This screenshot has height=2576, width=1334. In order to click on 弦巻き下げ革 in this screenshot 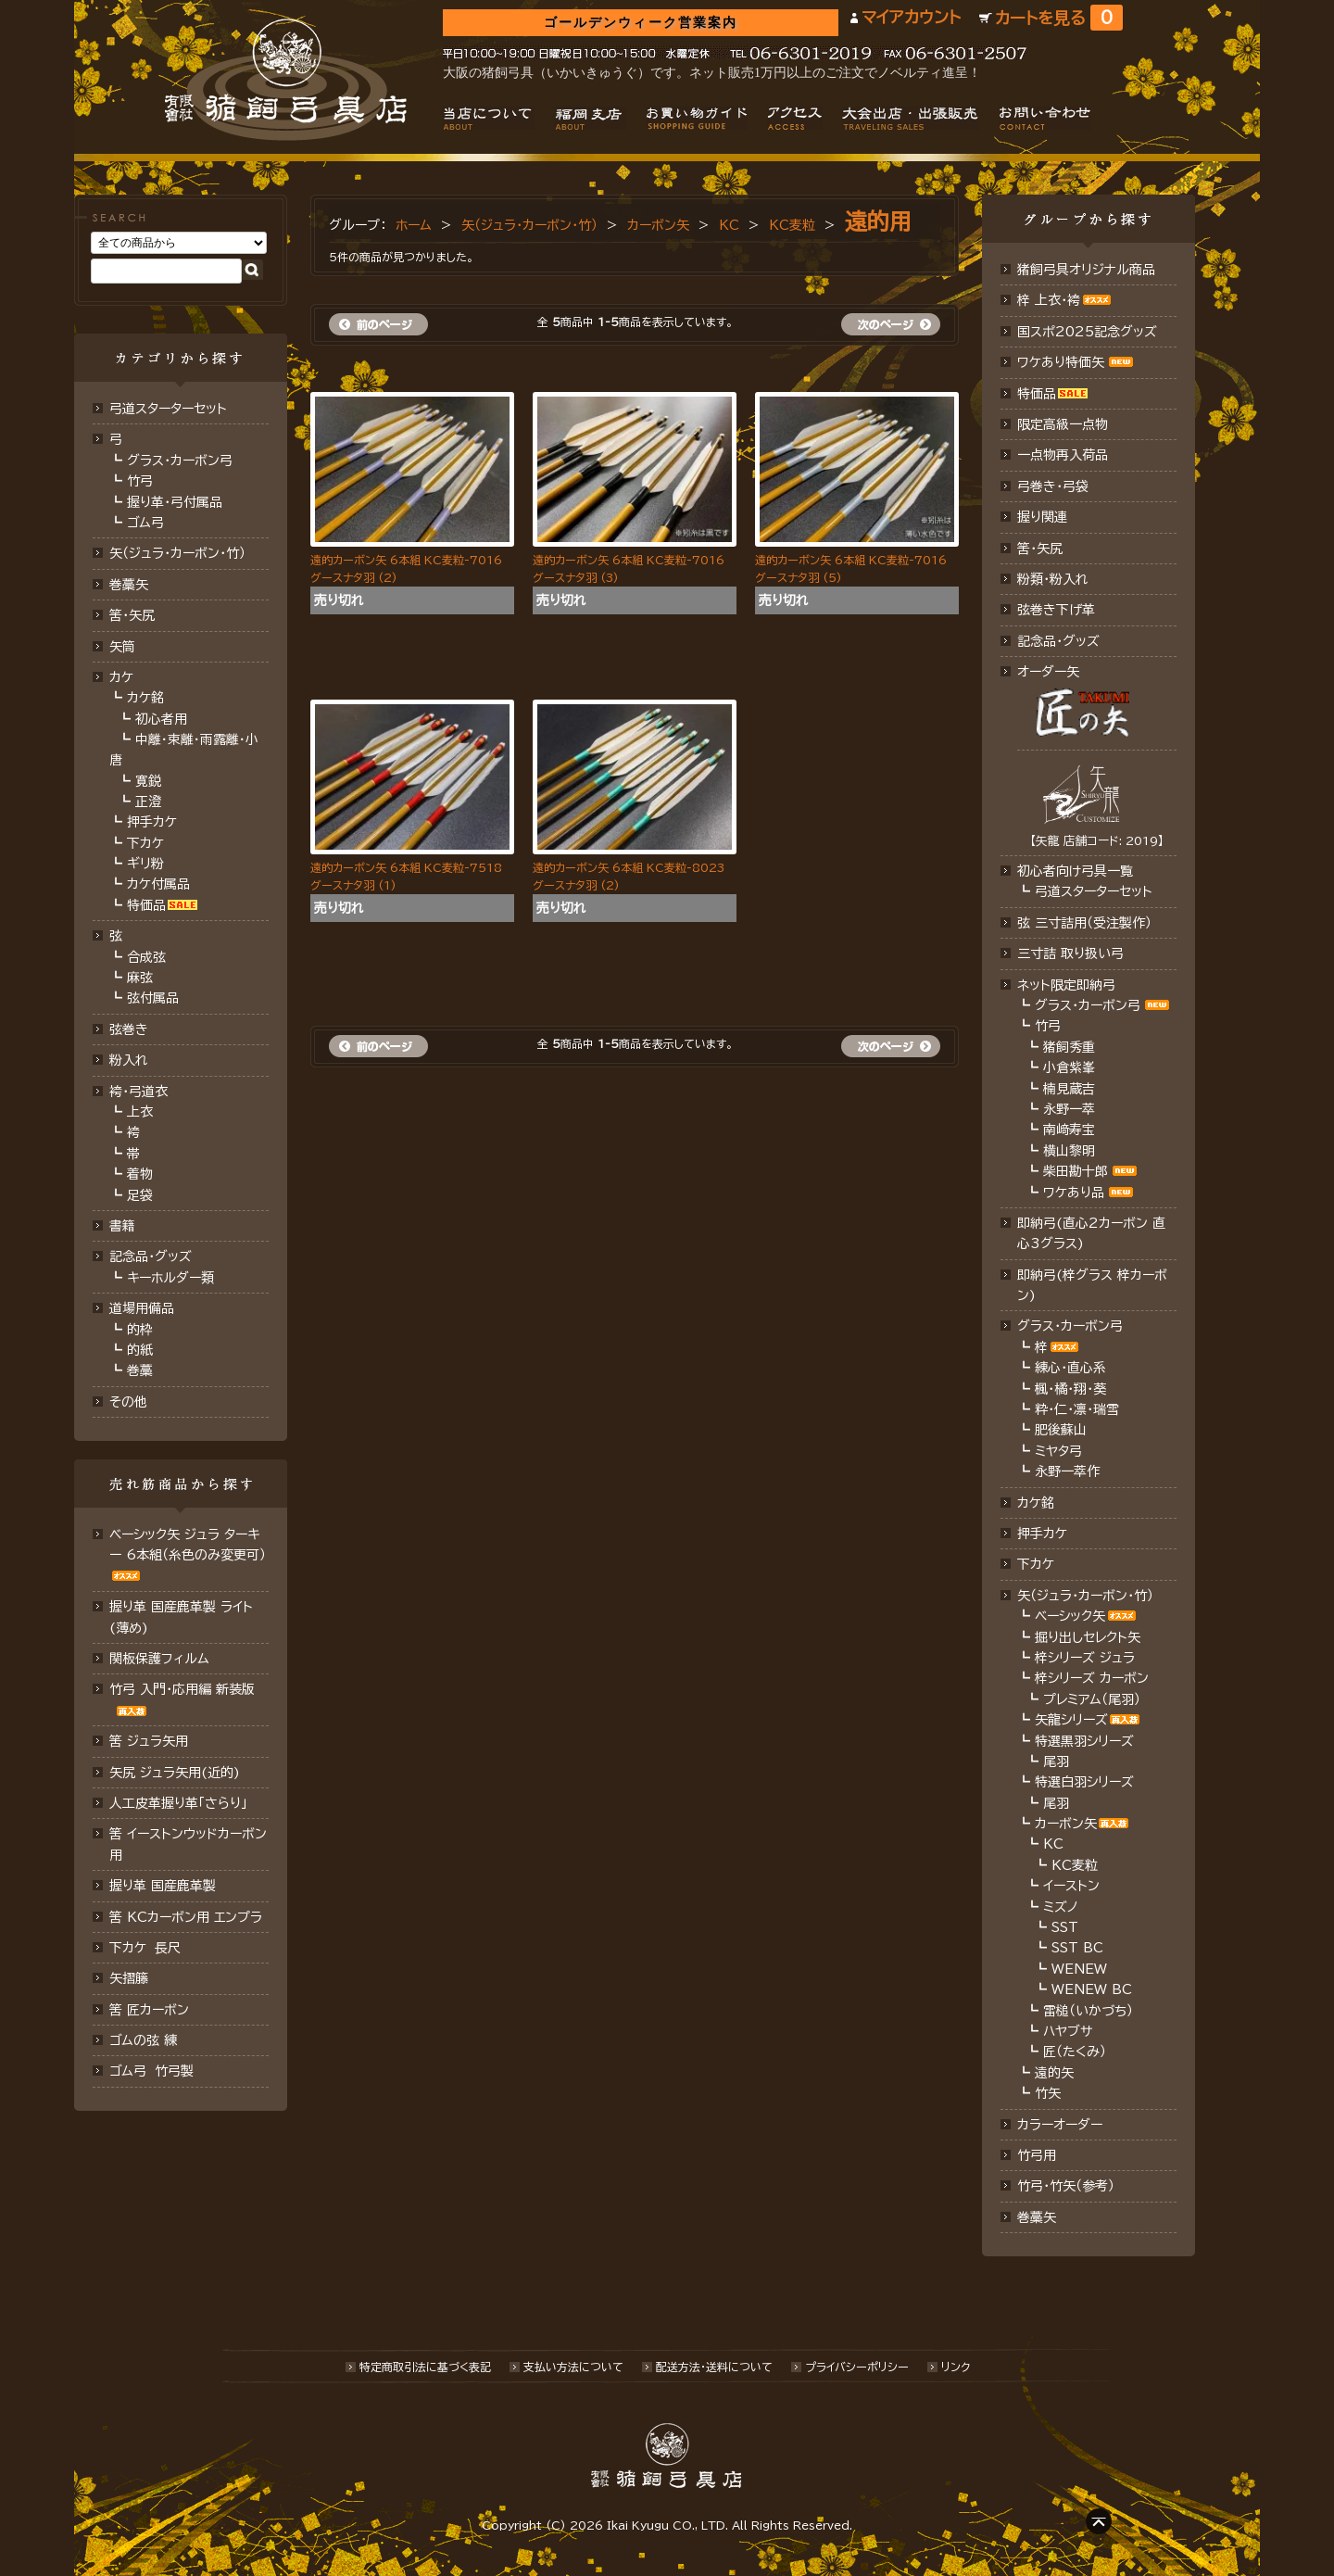, I will do `click(1056, 609)`.